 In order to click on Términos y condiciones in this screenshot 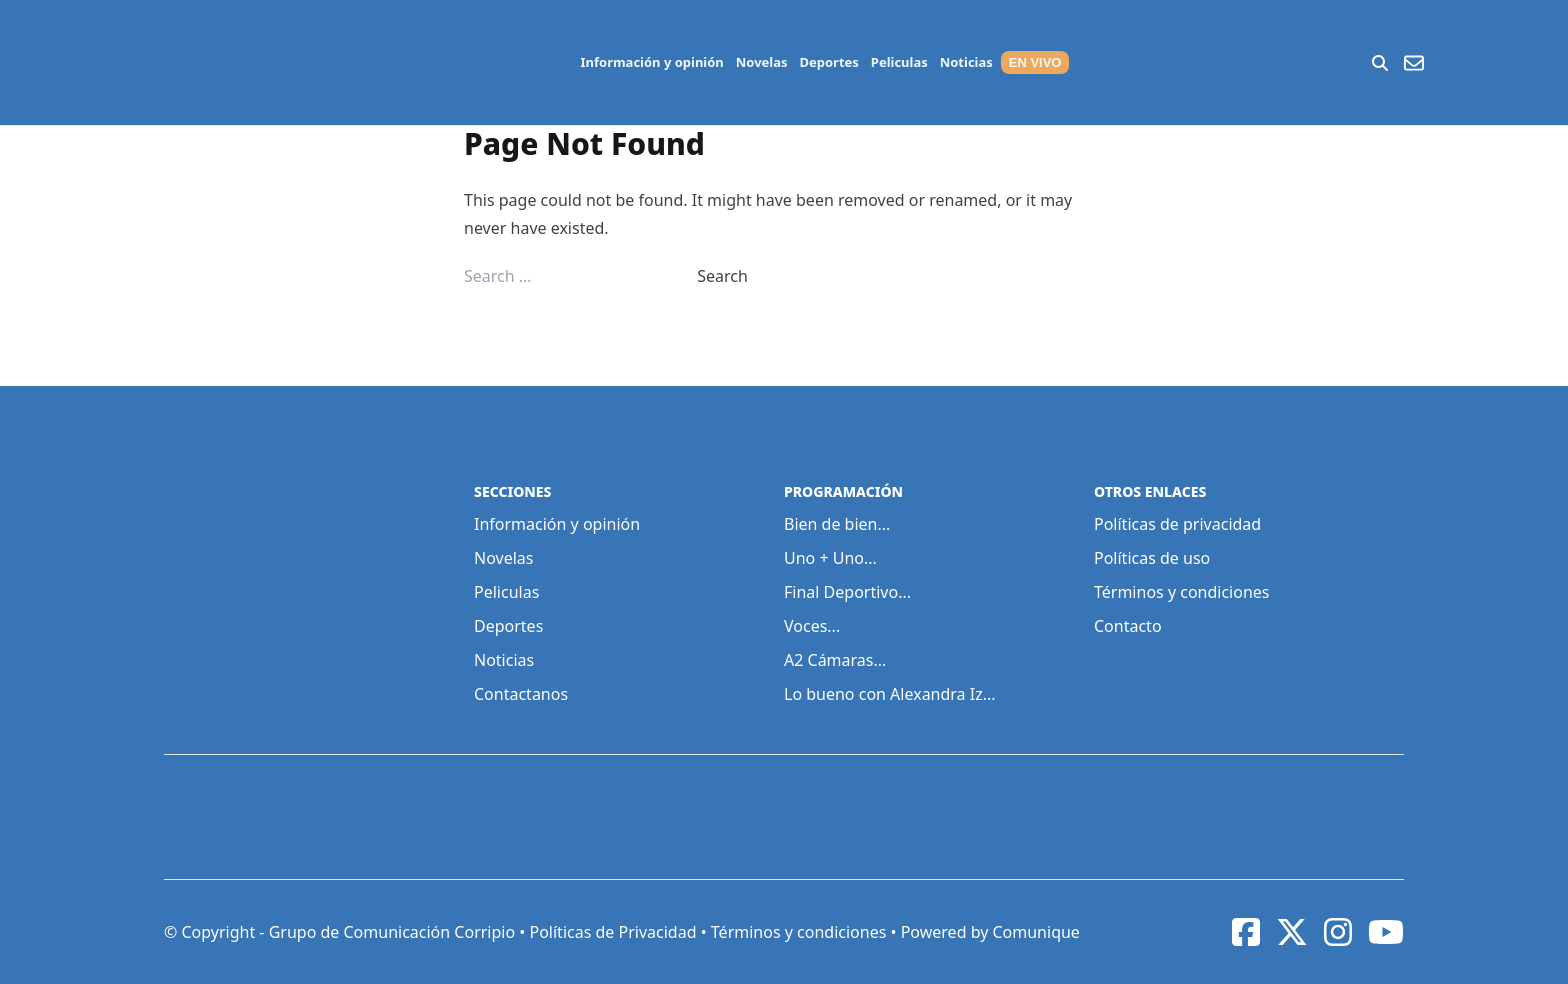, I will do `click(1182, 592)`.